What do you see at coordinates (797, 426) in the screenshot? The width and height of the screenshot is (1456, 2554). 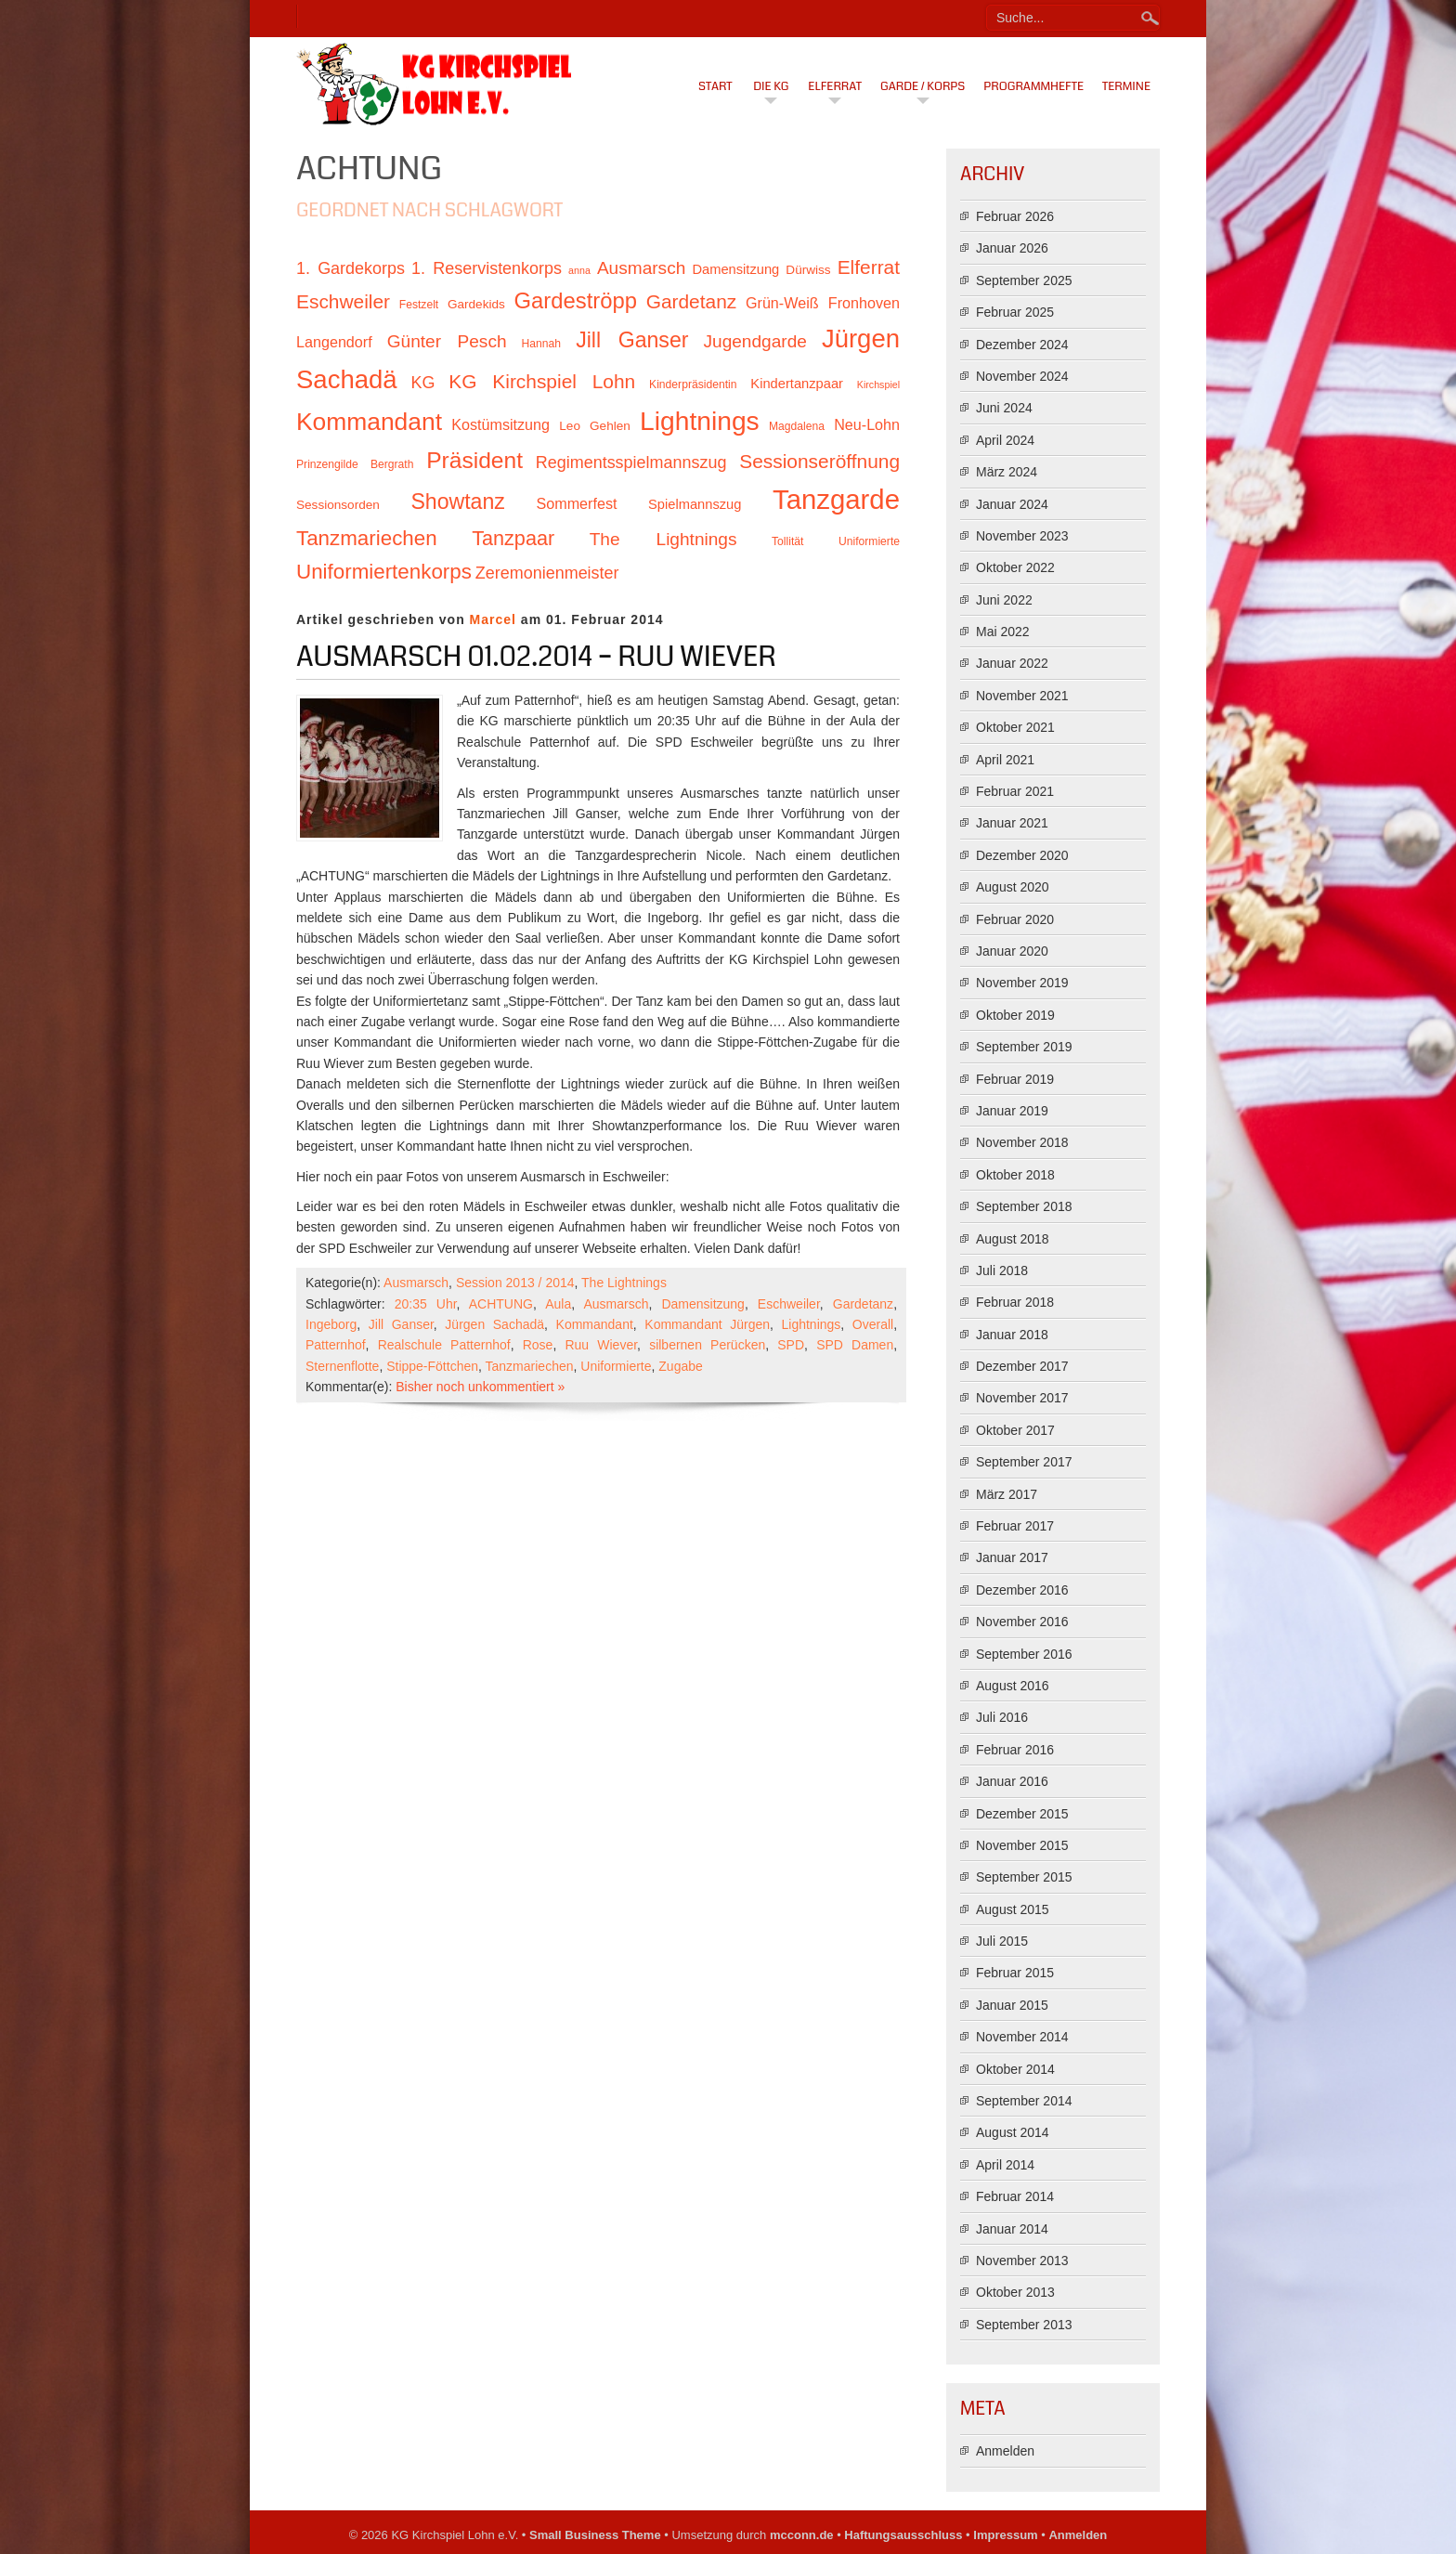 I see `Magdalena [Magdalena (10 Einträge)]` at bounding box center [797, 426].